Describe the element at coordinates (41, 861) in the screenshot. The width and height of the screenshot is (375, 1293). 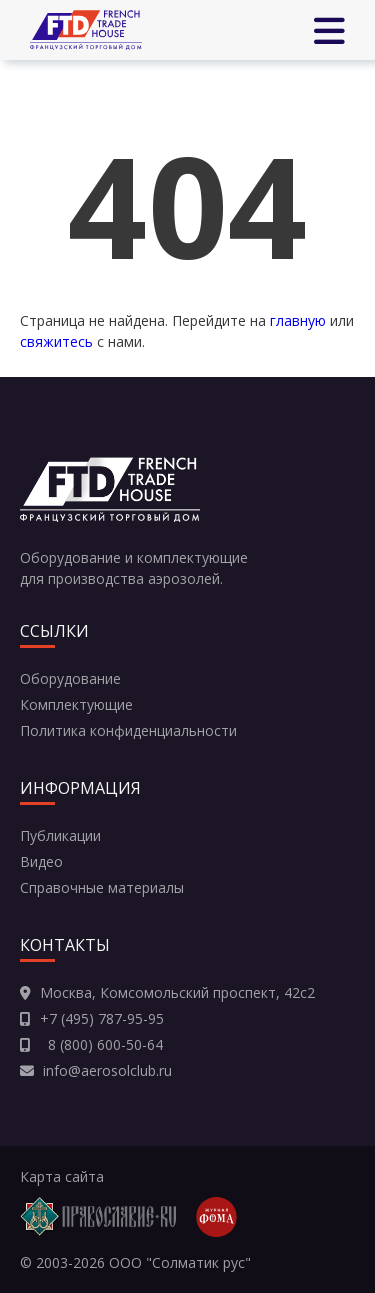
I see `Видео` at that location.